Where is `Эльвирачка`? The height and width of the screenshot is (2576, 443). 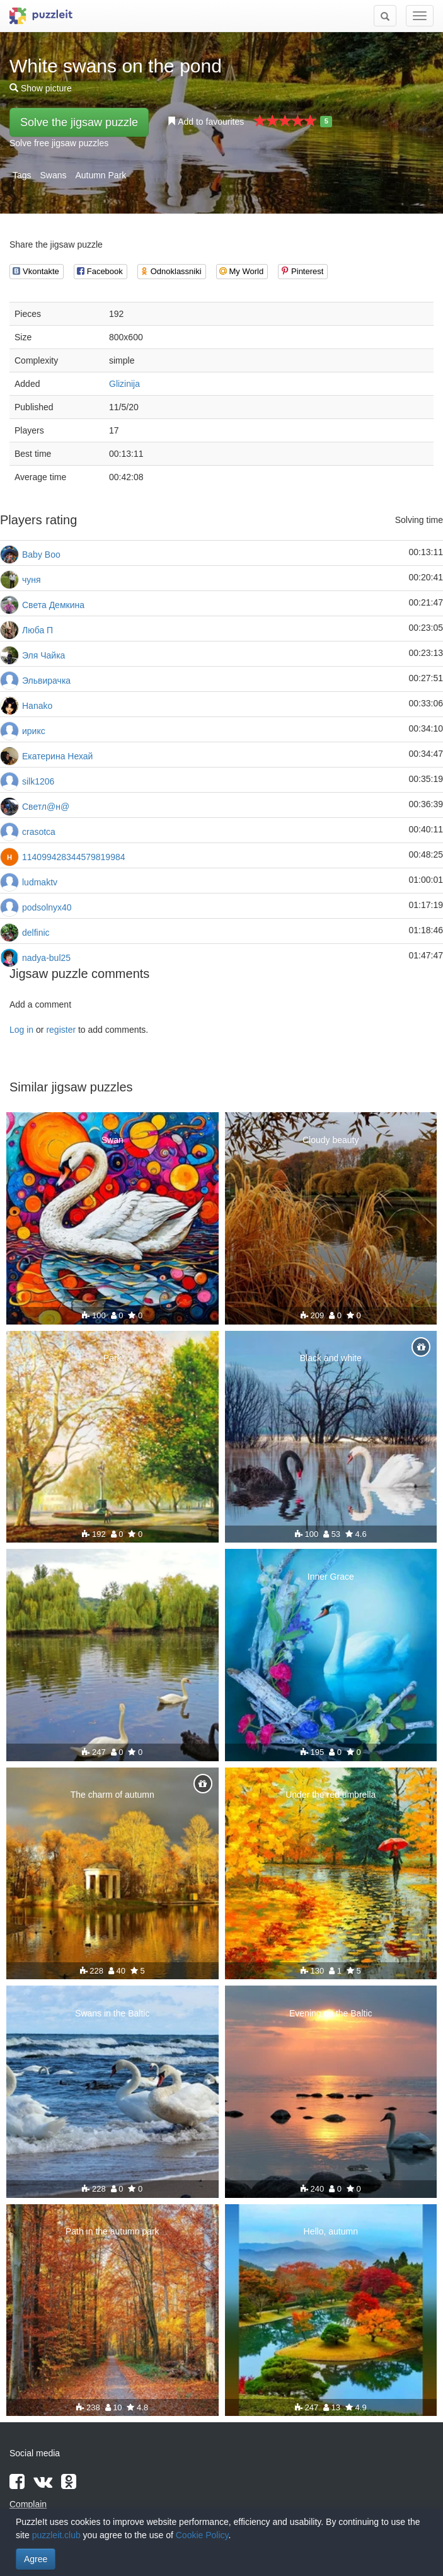 Эльвирачка is located at coordinates (46, 681).